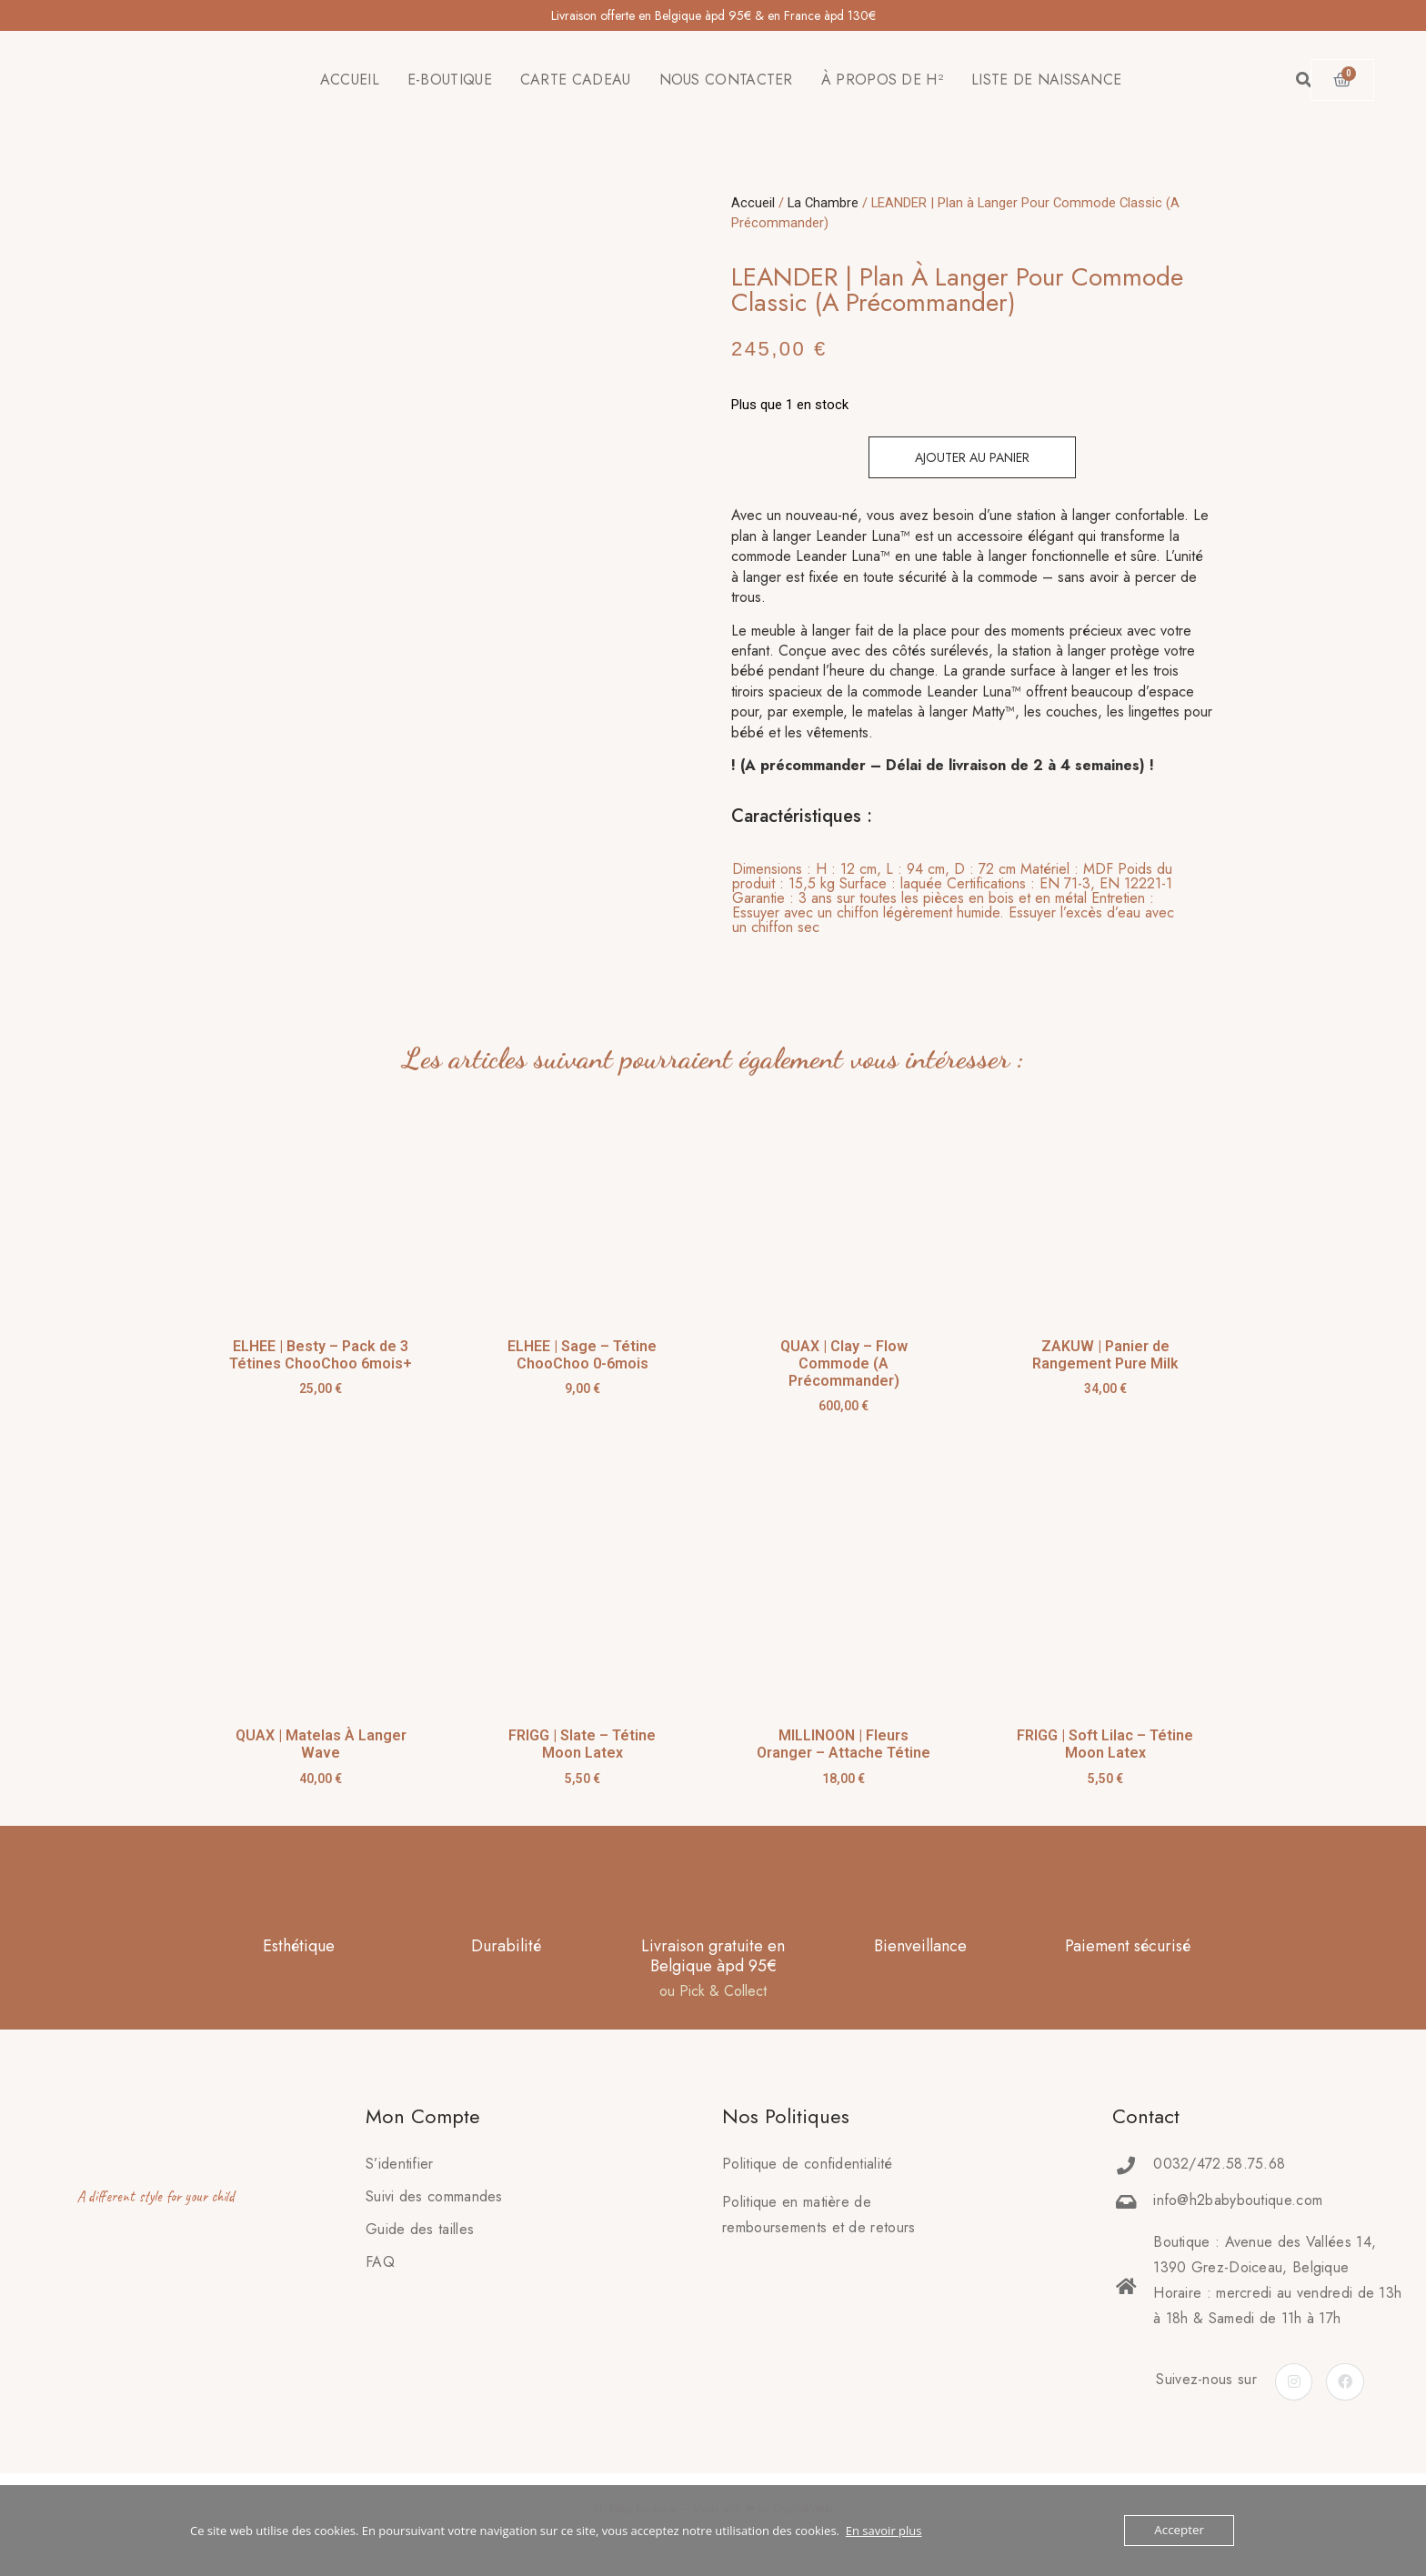 This screenshot has width=1426, height=2576. What do you see at coordinates (1180, 2530) in the screenshot?
I see `Accepter` at bounding box center [1180, 2530].